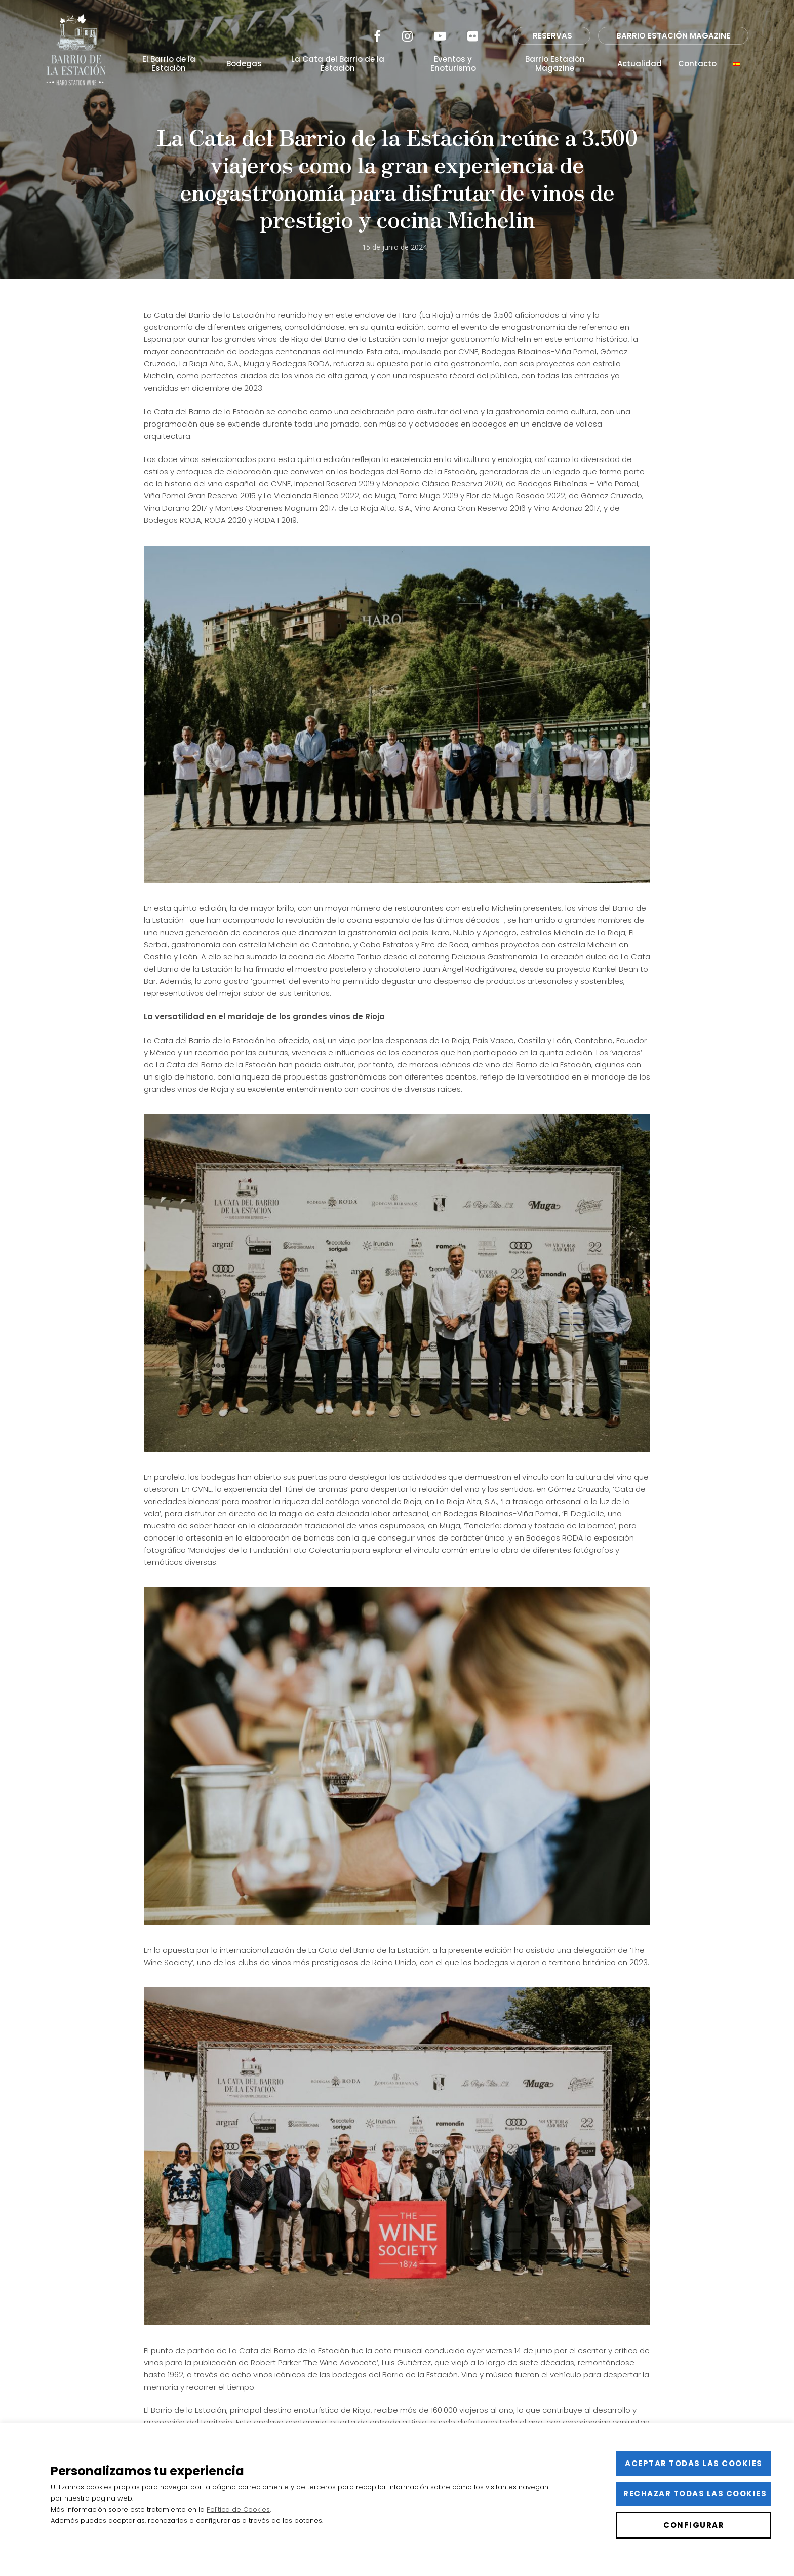  What do you see at coordinates (238, 2509) in the screenshot?
I see `Política de Cookies` at bounding box center [238, 2509].